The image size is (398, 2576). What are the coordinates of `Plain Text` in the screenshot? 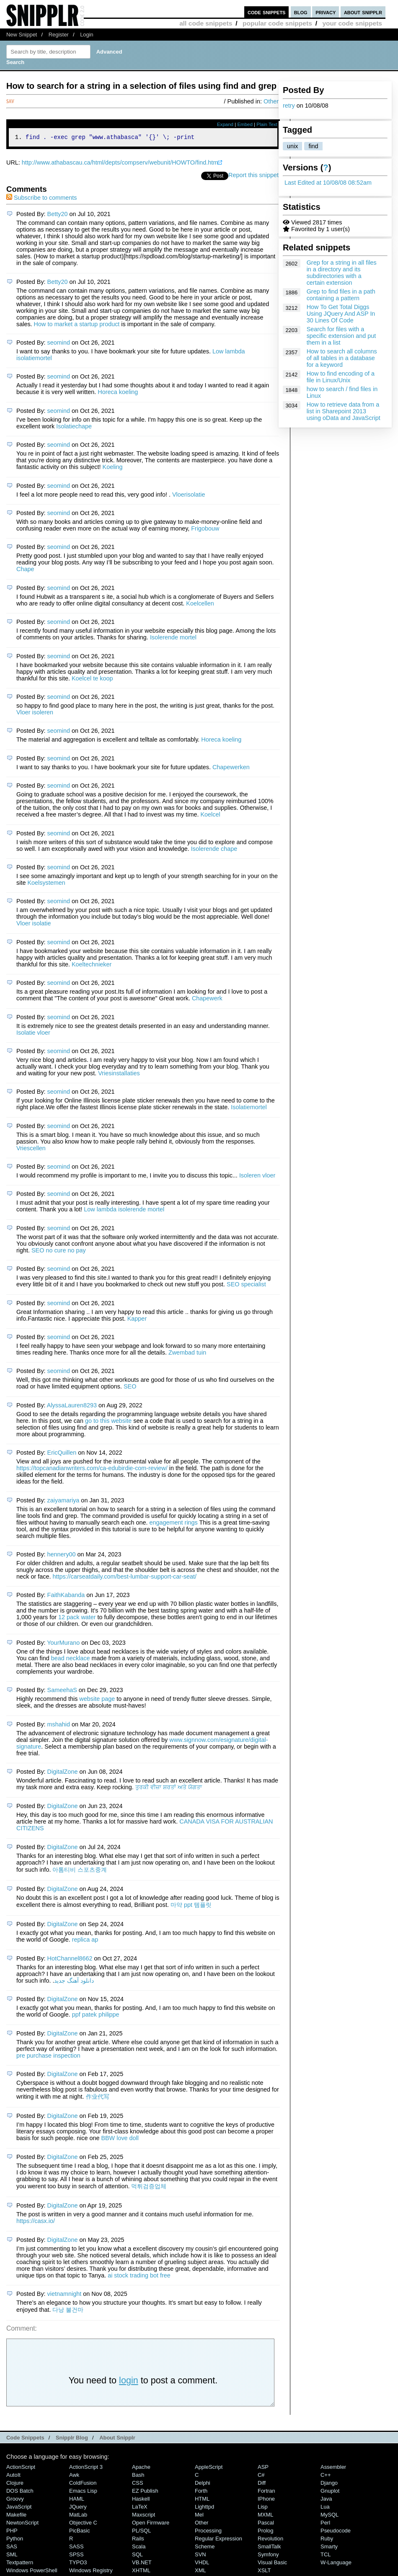 It's located at (266, 124).